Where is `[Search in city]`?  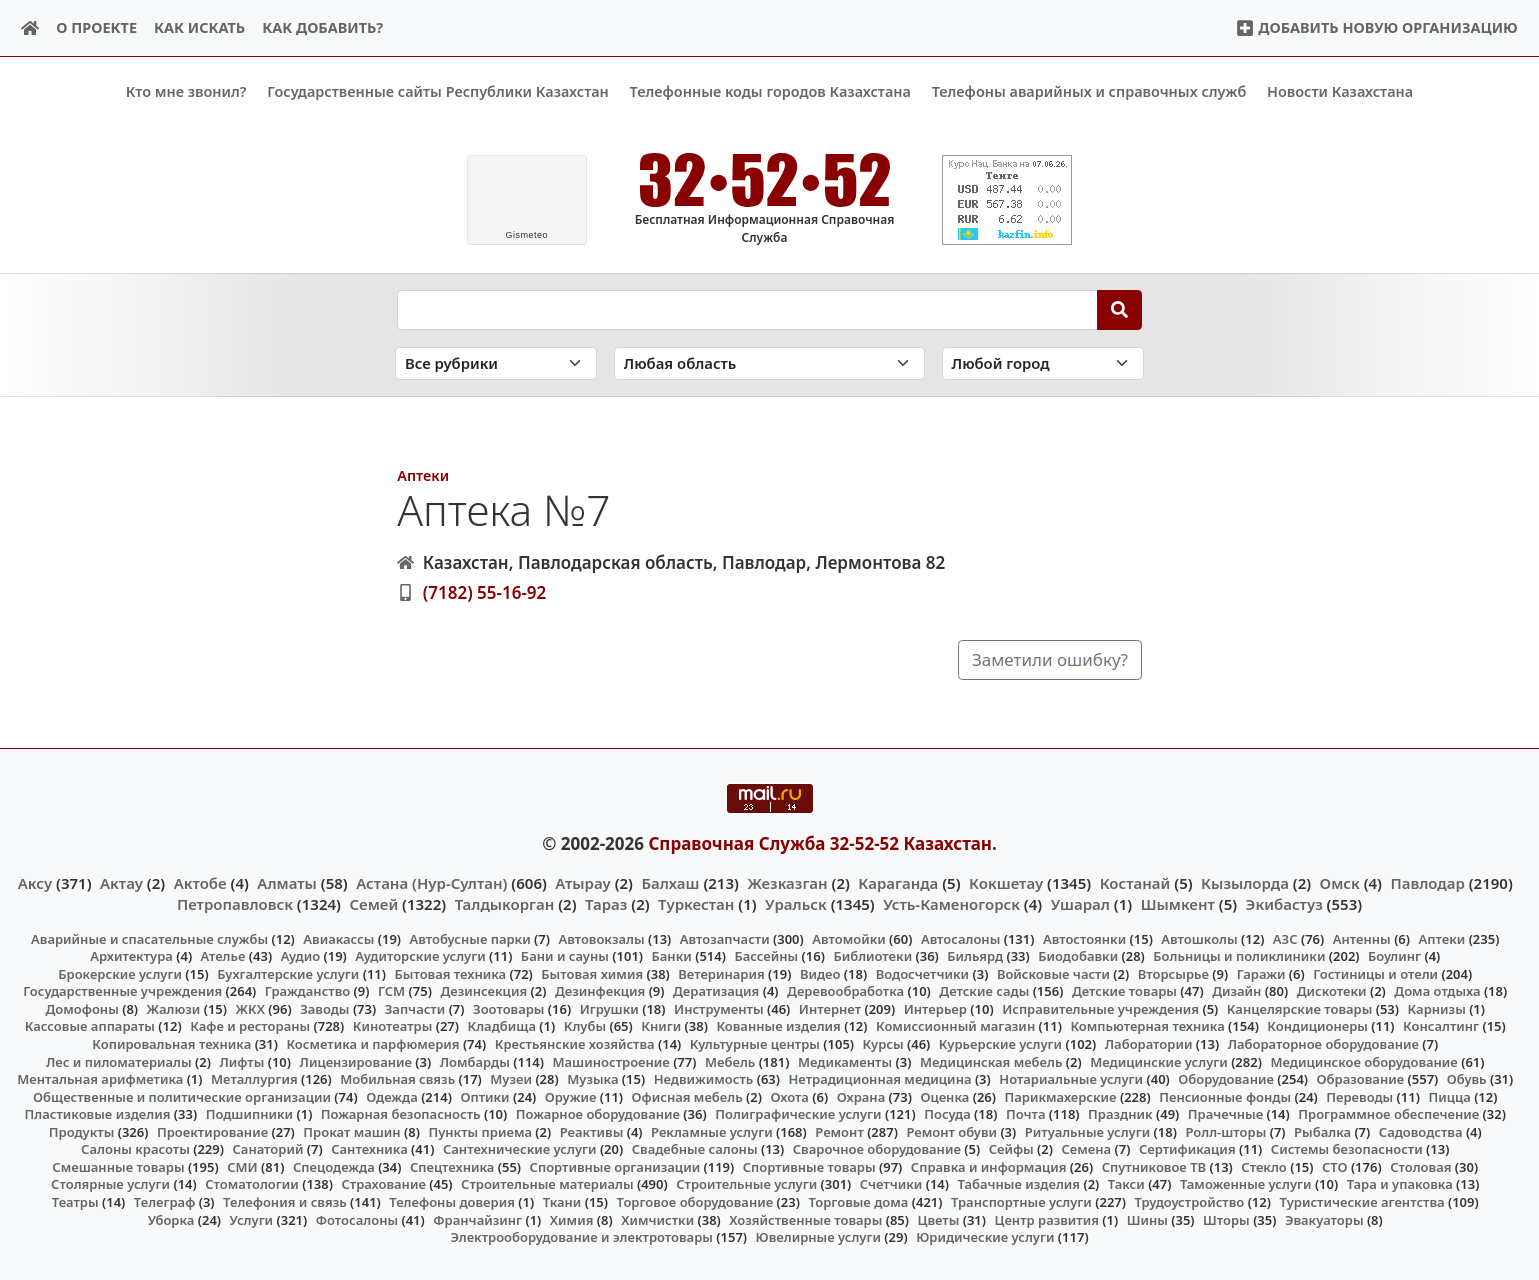
[Search in city] is located at coordinates (1043, 363).